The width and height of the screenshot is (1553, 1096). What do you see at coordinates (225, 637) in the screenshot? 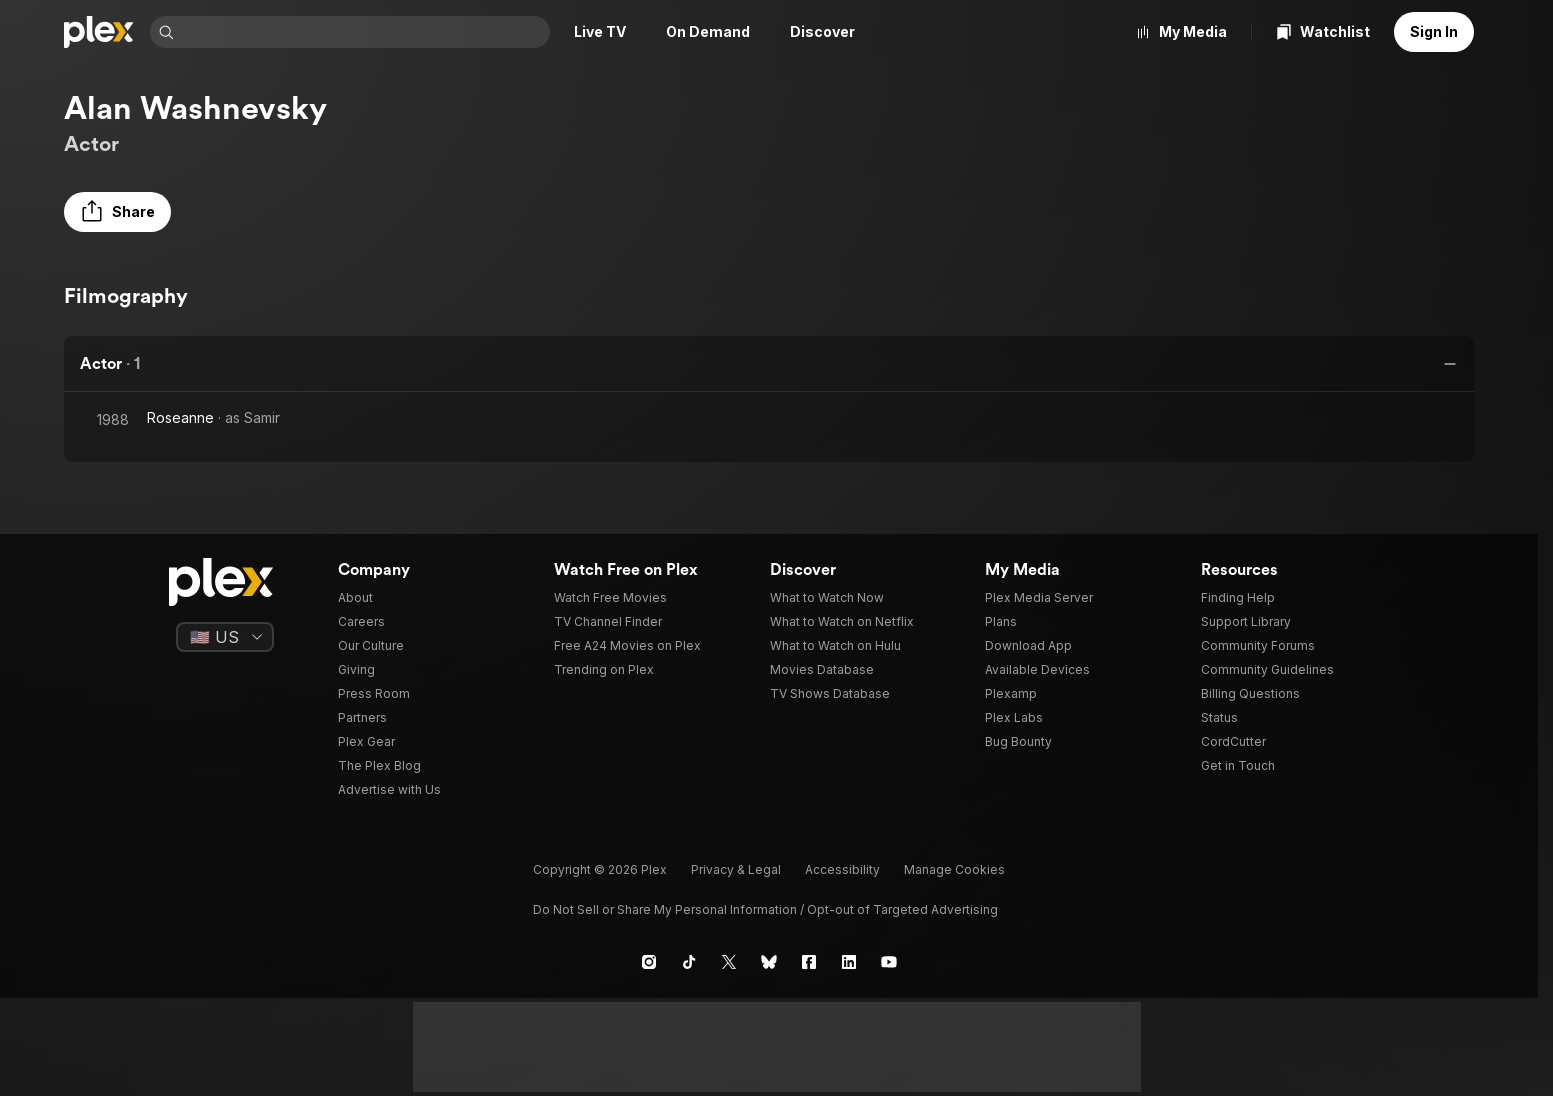
I see `[Select a language]` at bounding box center [225, 637].